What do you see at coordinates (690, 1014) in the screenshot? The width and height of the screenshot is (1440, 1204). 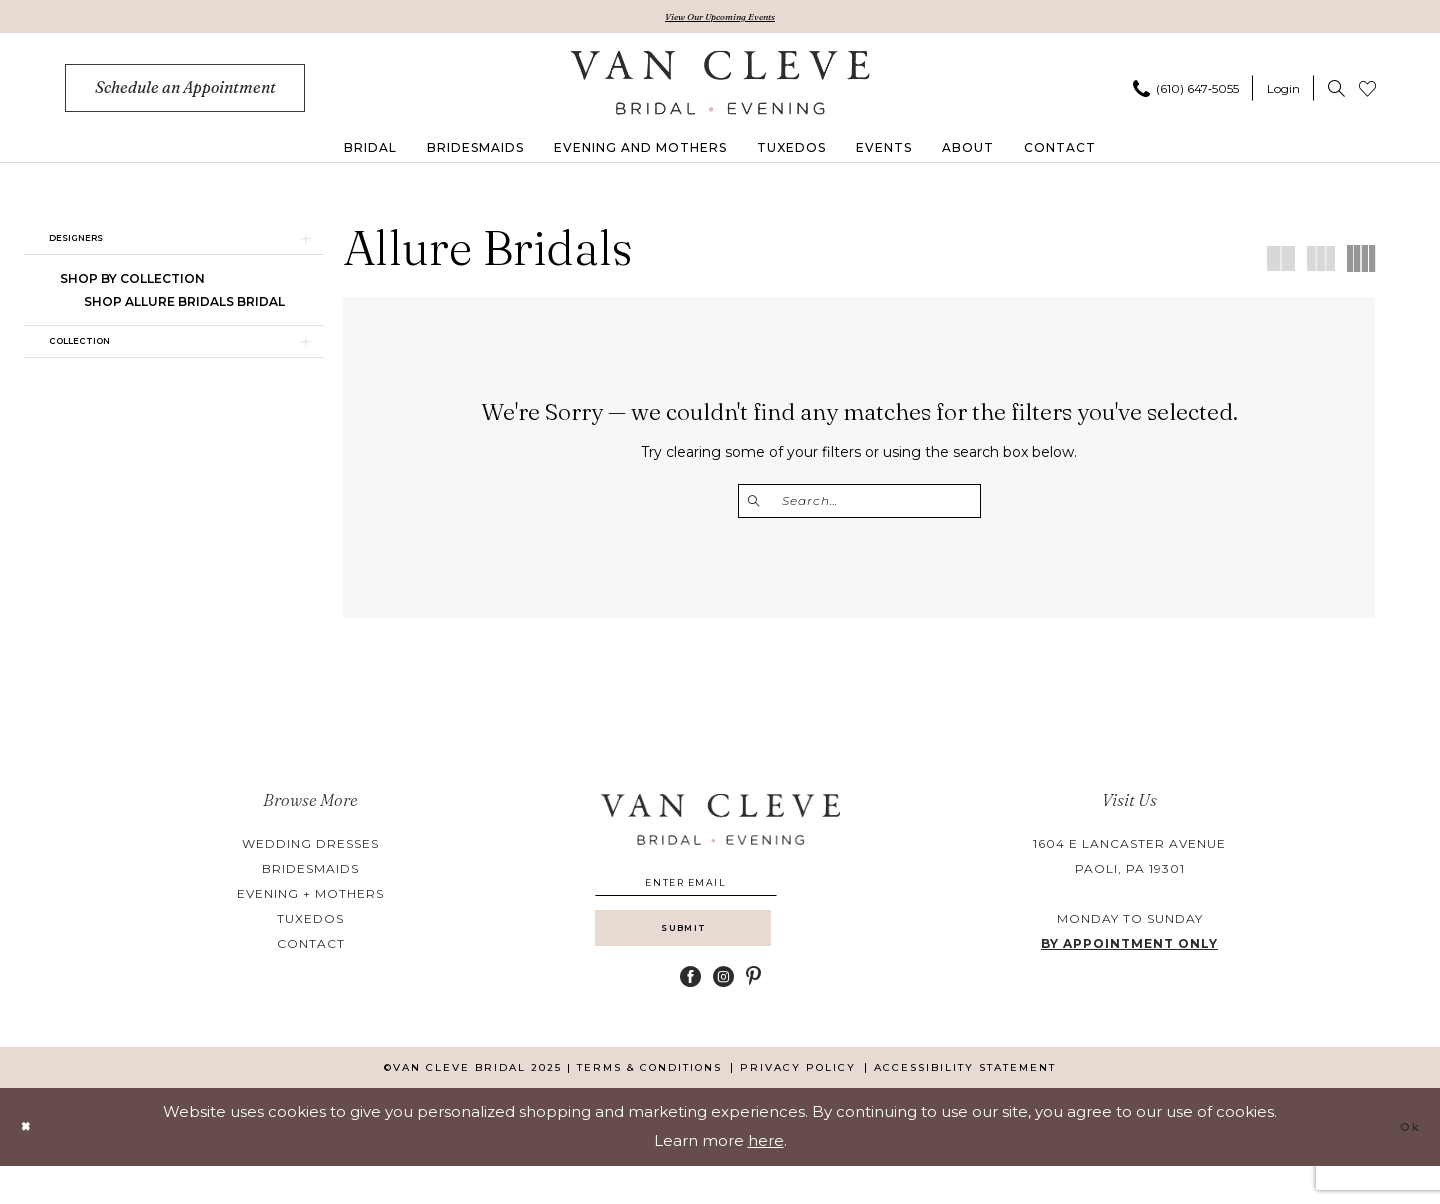 I see `[Visit our Facebook - Opens in new tab]` at bounding box center [690, 1014].